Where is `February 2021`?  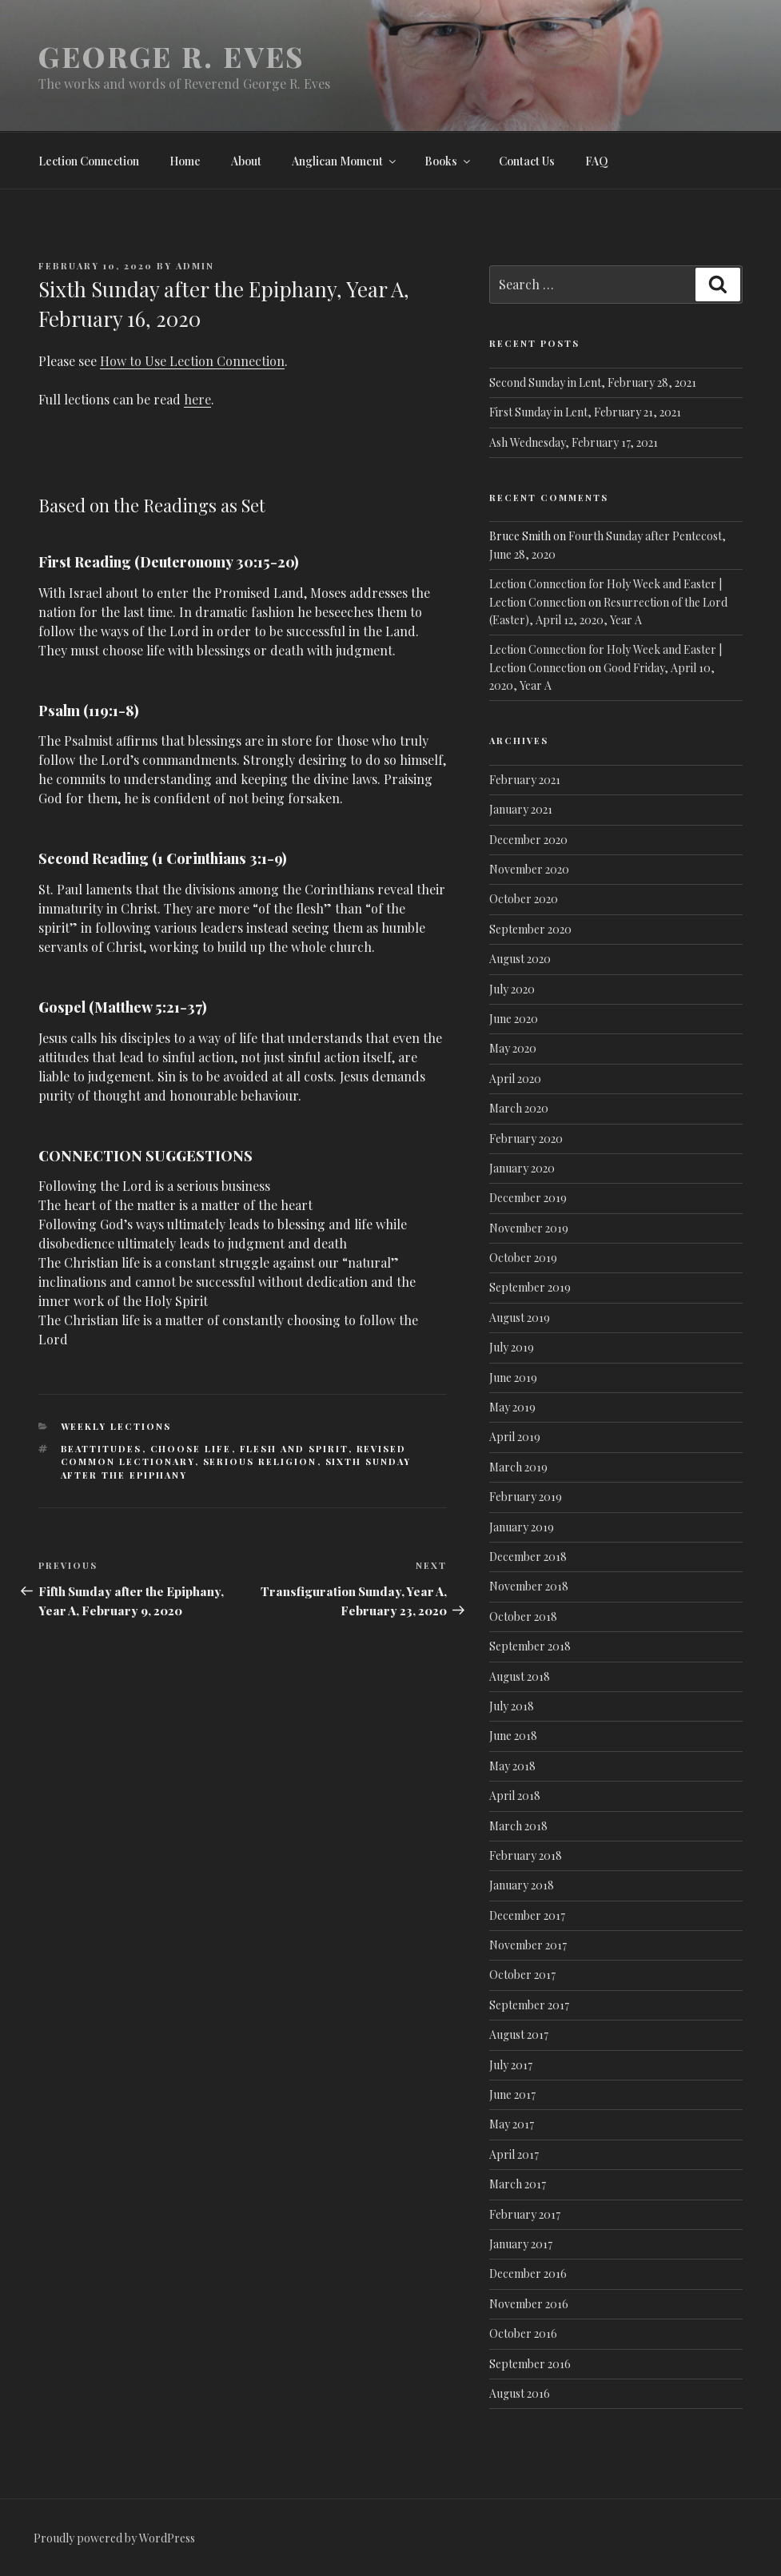 February 2021 is located at coordinates (524, 779).